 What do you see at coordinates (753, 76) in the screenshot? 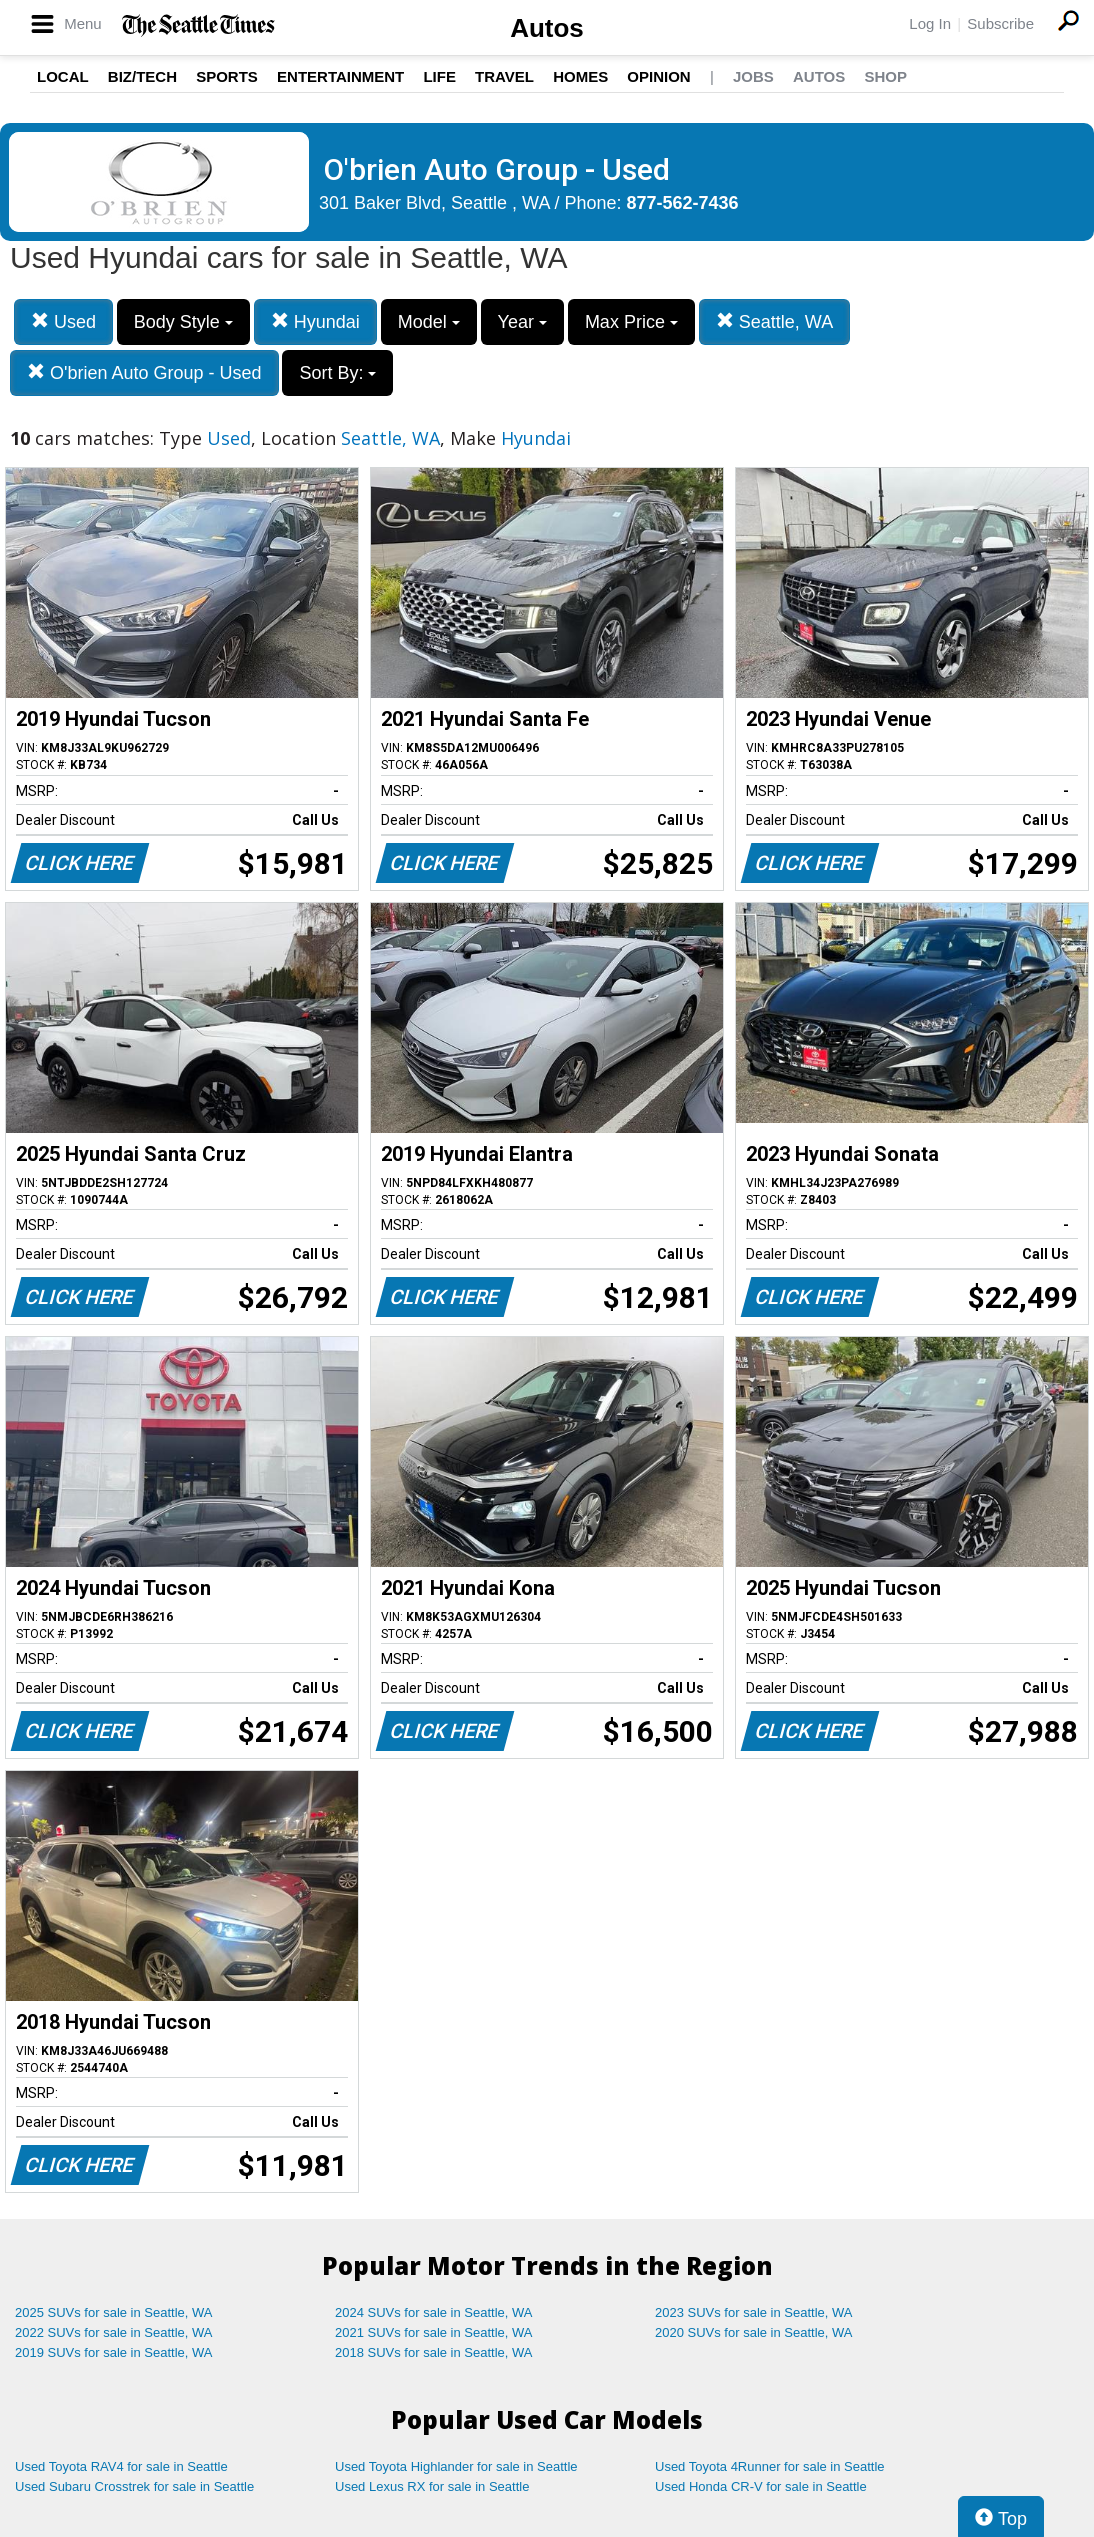
I see `Jobs` at bounding box center [753, 76].